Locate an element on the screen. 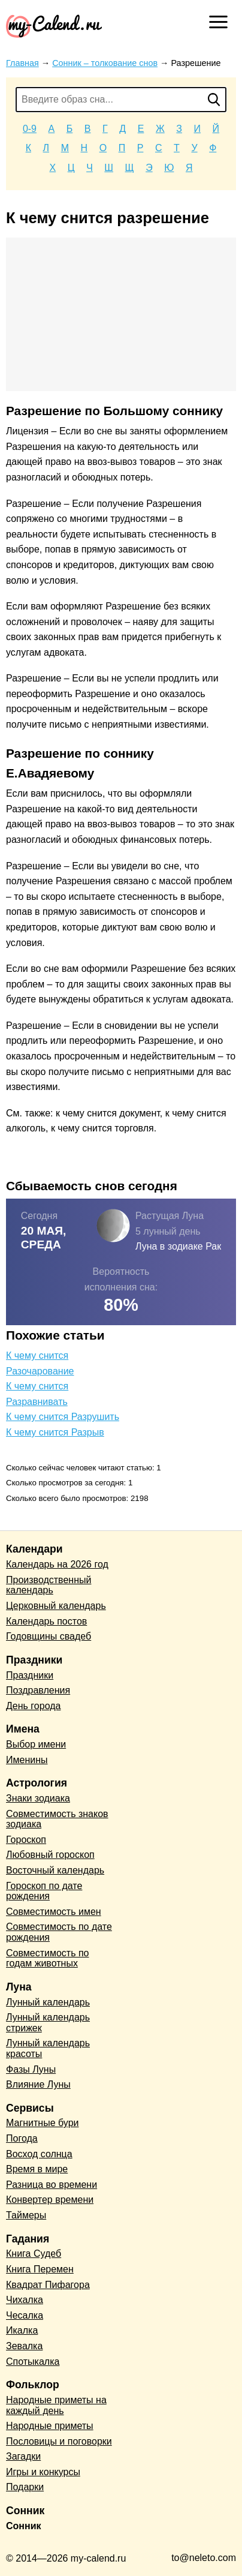  Спотыкалка is located at coordinates (32, 2361).